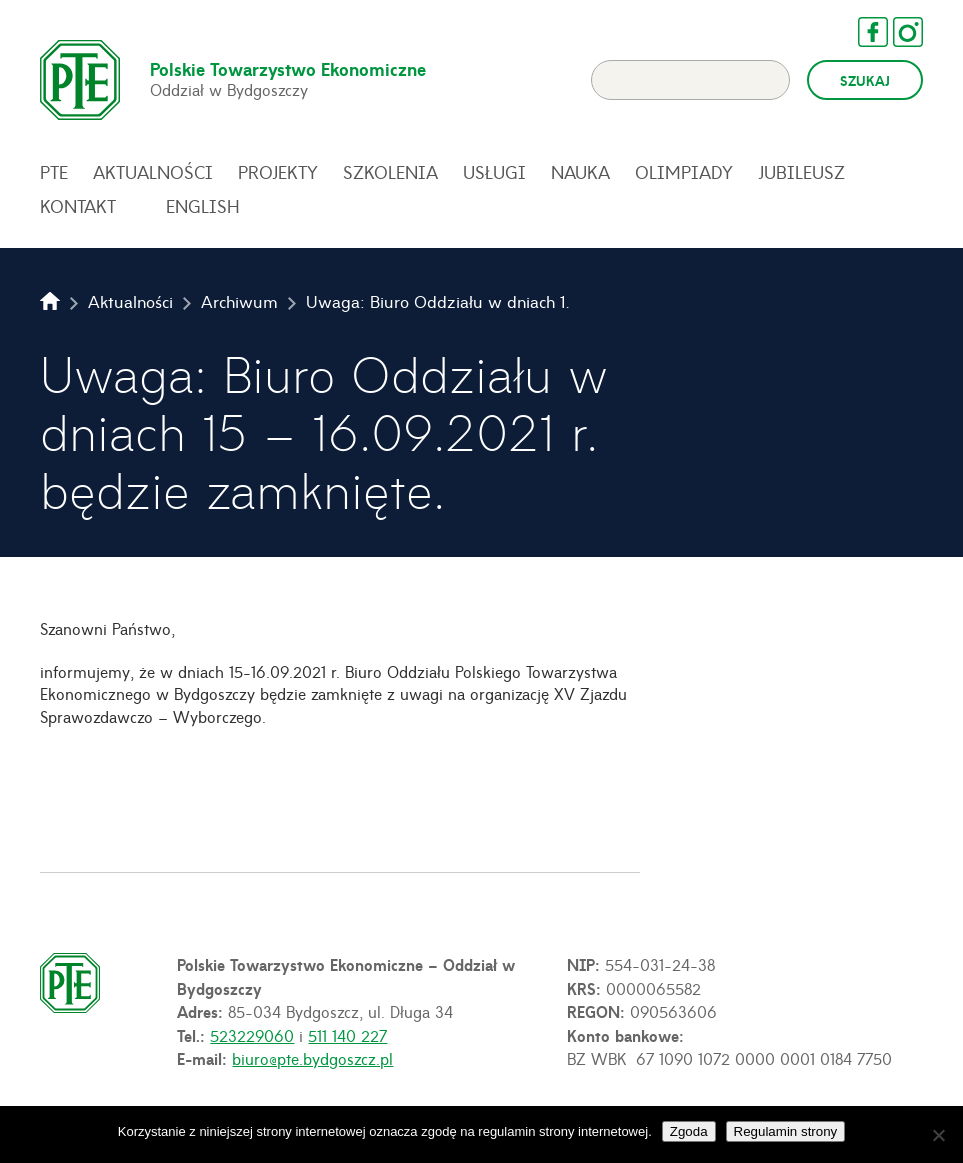 This screenshot has height=1163, width=963. Describe the element at coordinates (390, 172) in the screenshot. I see `Szkolenia` at that location.